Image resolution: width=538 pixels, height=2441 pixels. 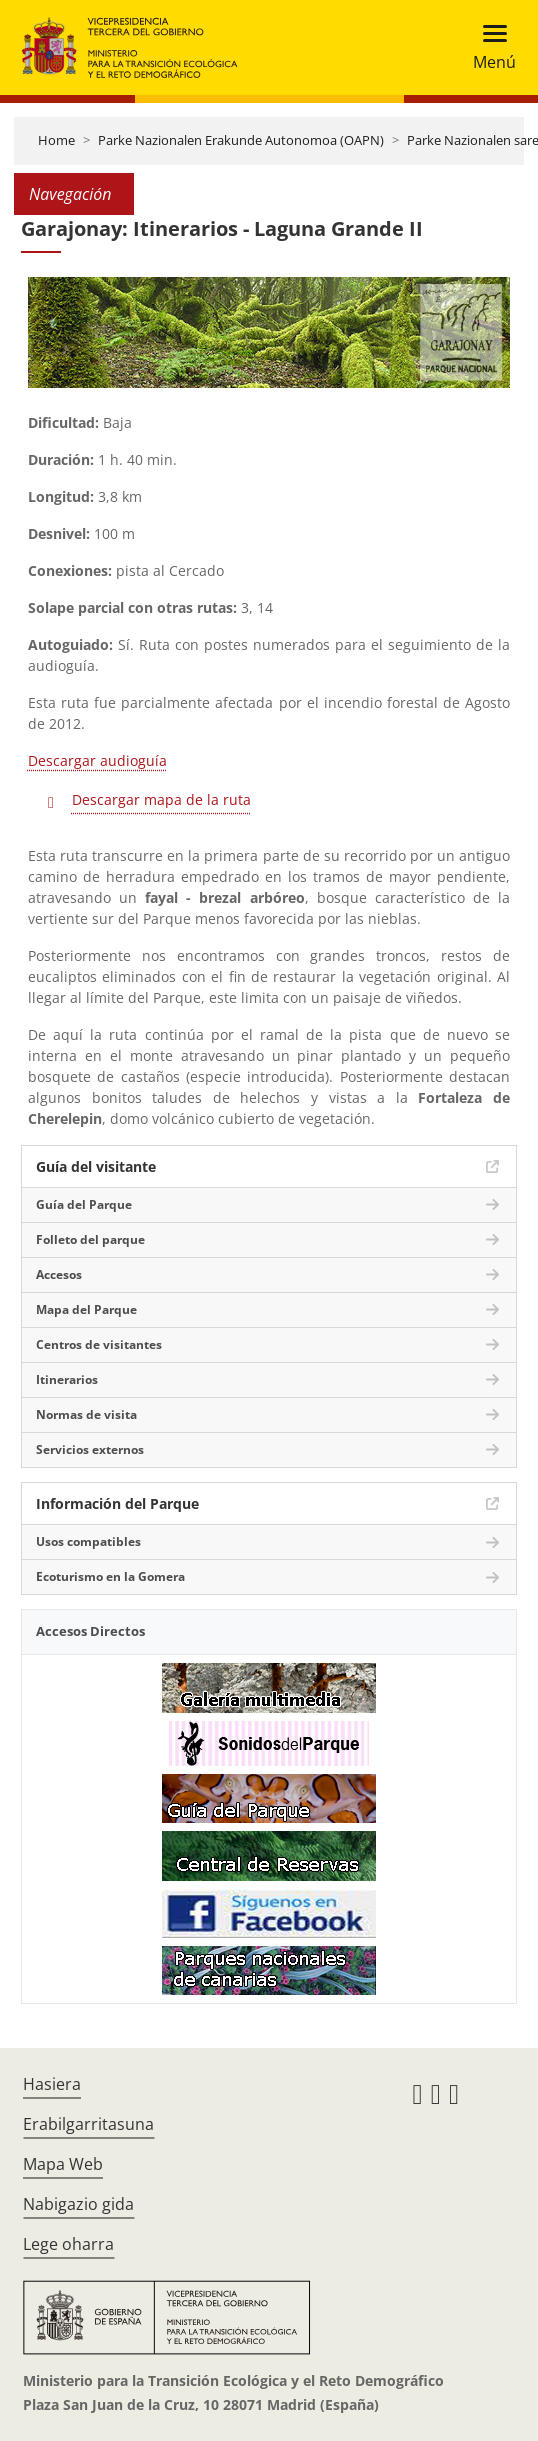 I want to click on [Toggle navigation], so click(x=488, y=47).